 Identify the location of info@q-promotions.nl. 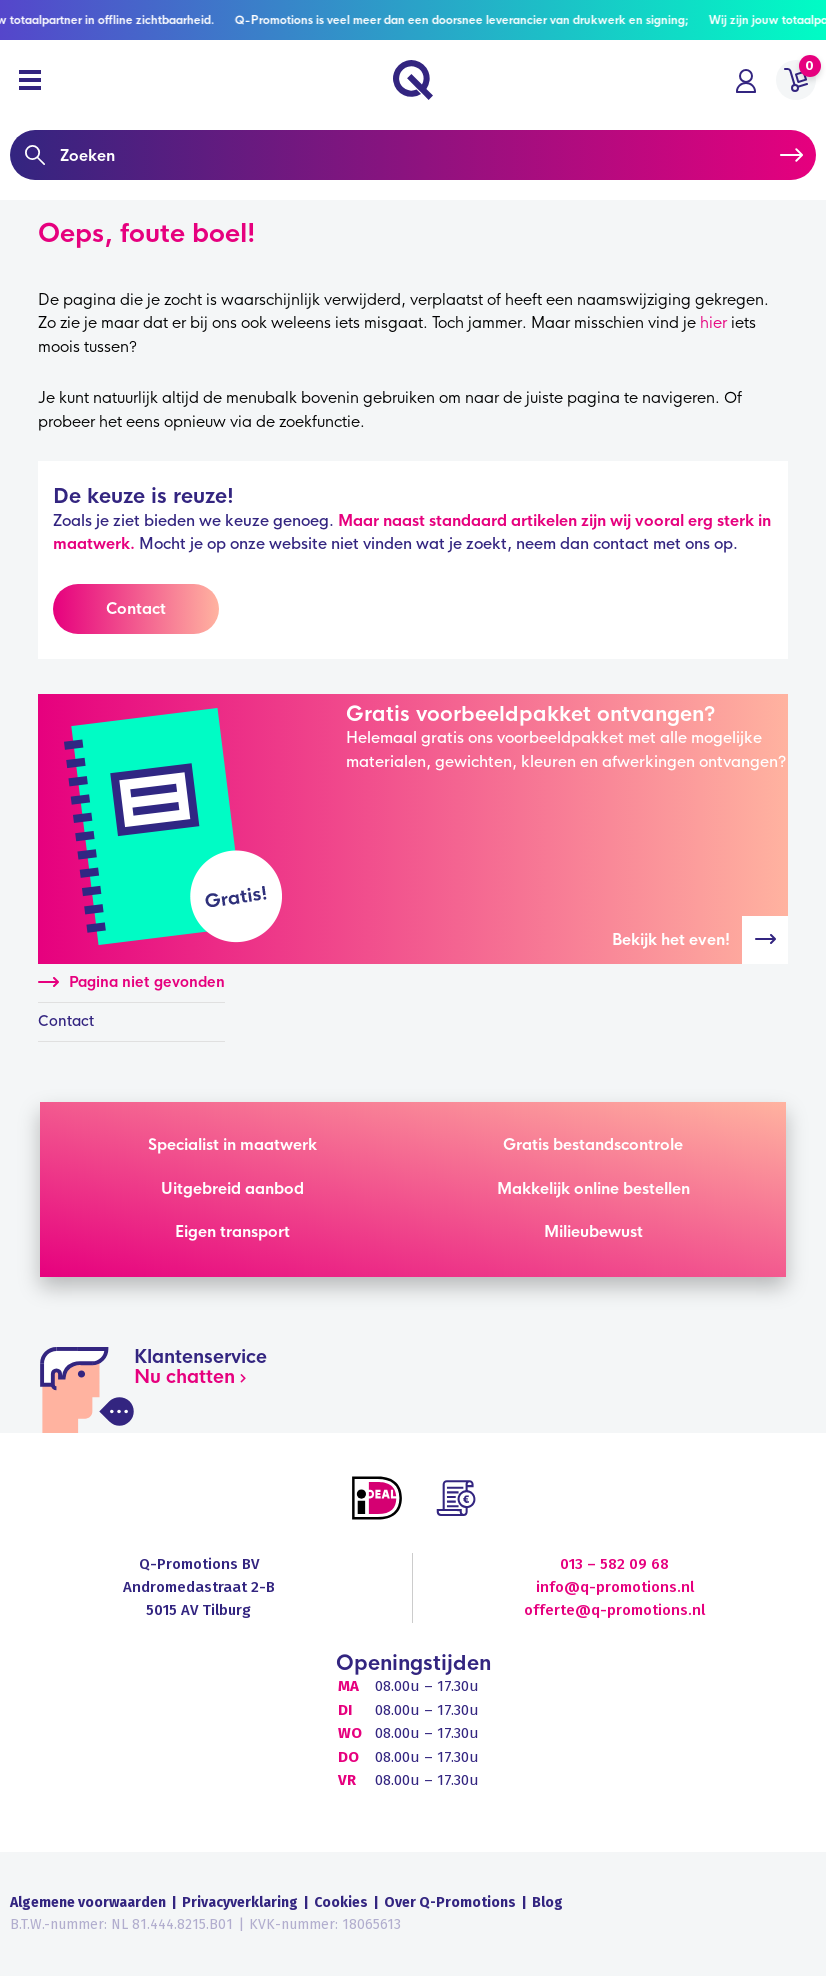
(615, 1587).